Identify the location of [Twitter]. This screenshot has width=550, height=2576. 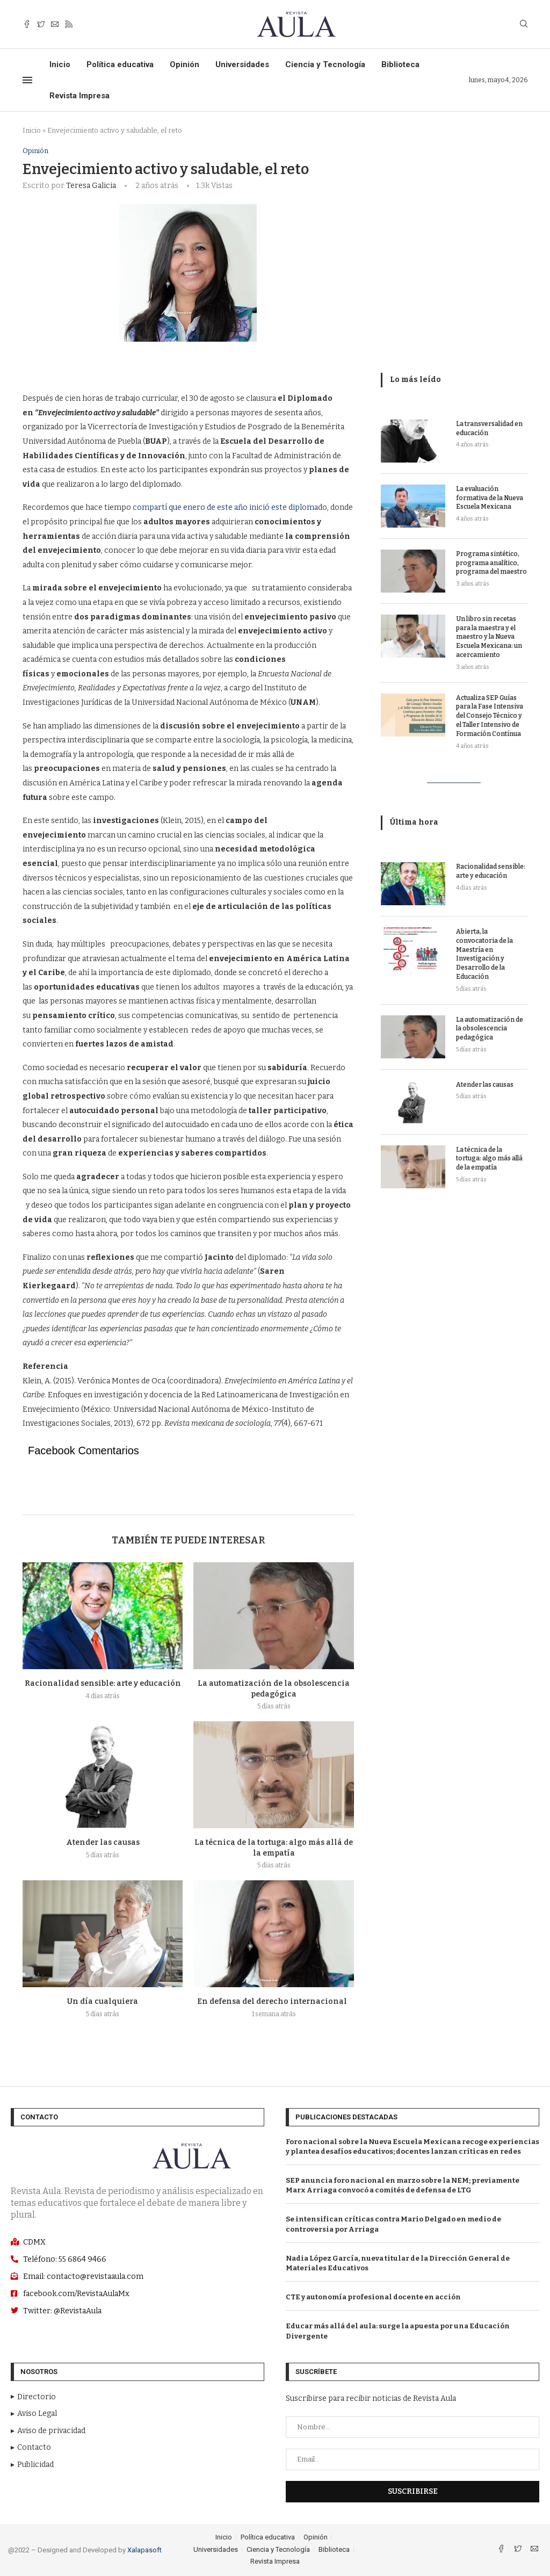
(41, 24).